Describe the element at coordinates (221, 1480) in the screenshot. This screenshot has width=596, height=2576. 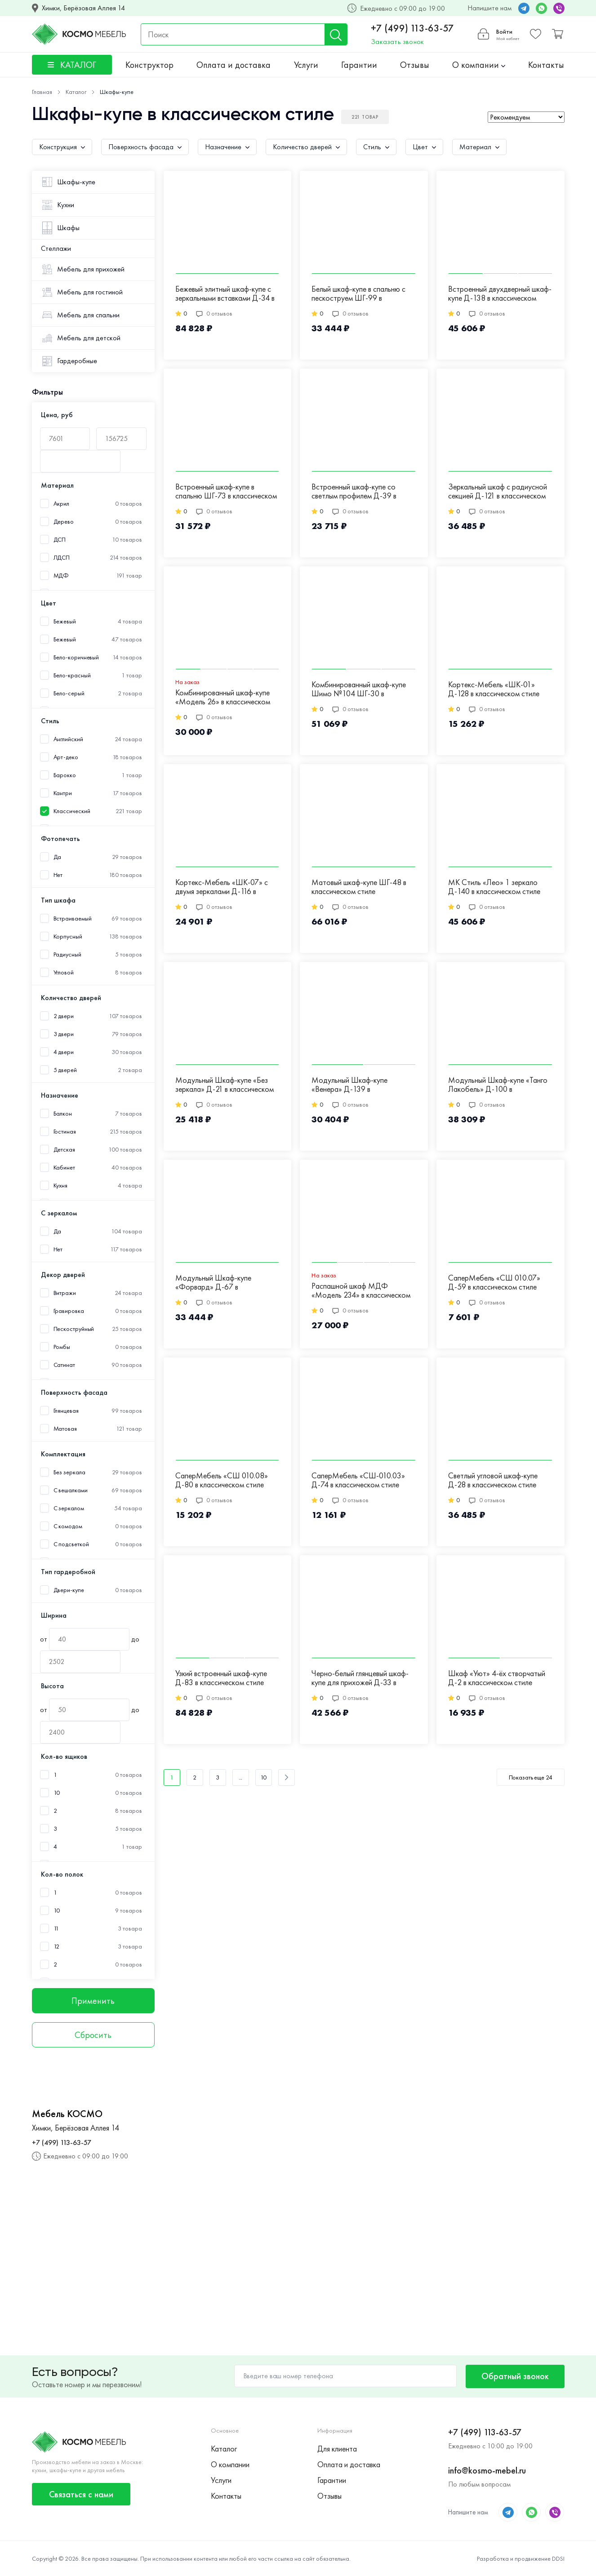
I see `СаперМебель «СШ 010.08» Д-80 в классическом стиле` at that location.